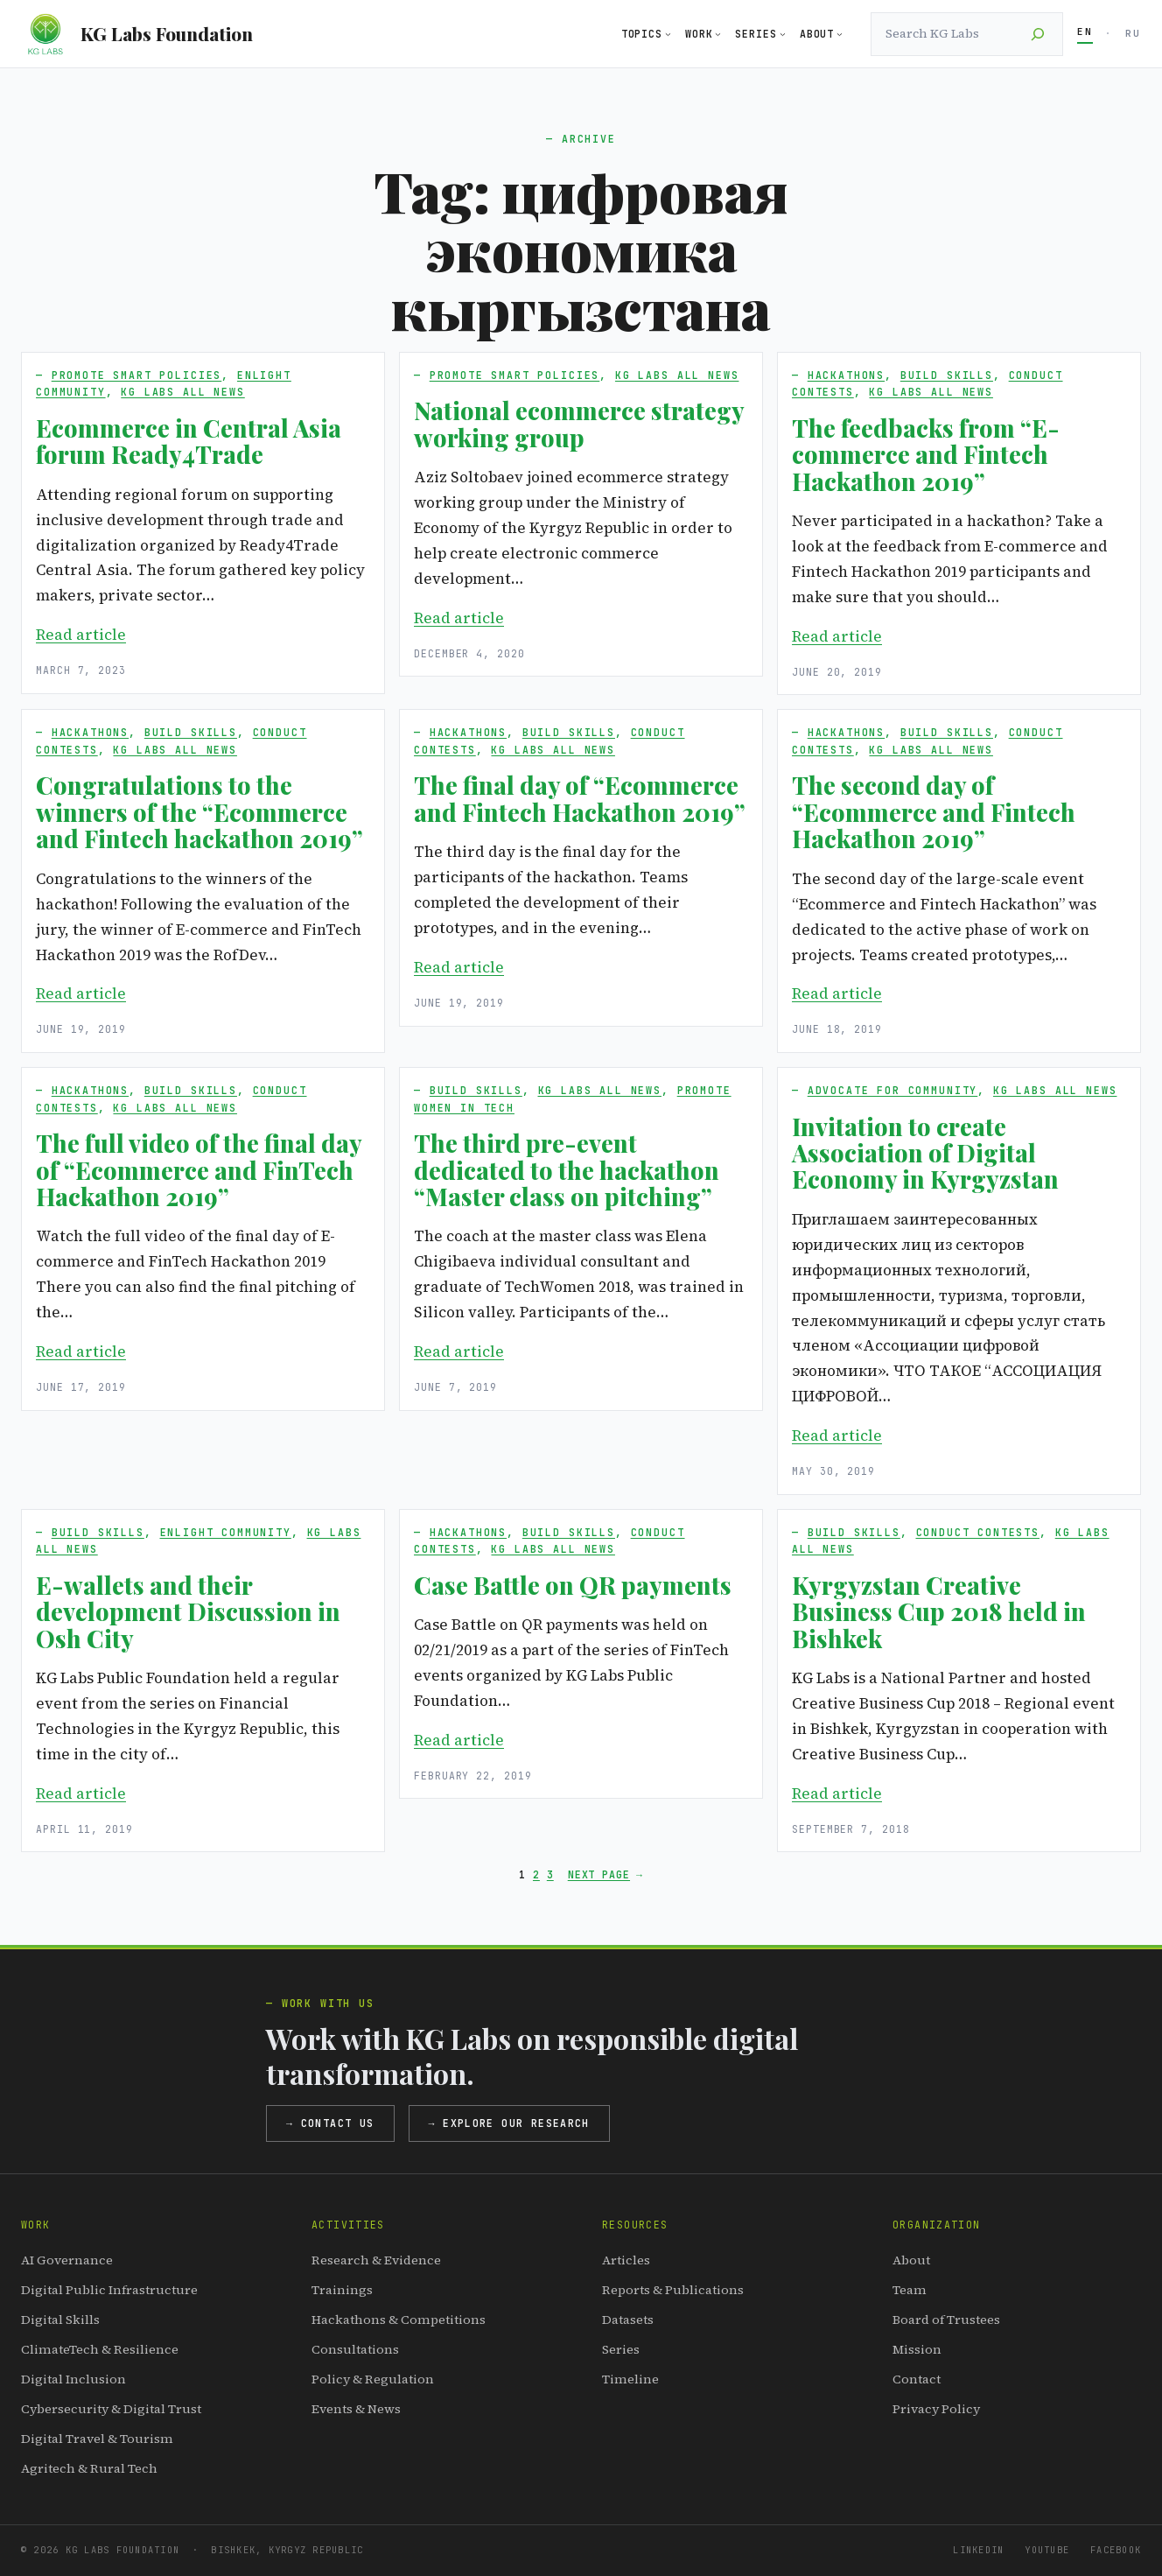 Image resolution: width=1162 pixels, height=2576 pixels. I want to click on E-wallets and their development Discussion in Osh City, so click(188, 1612).